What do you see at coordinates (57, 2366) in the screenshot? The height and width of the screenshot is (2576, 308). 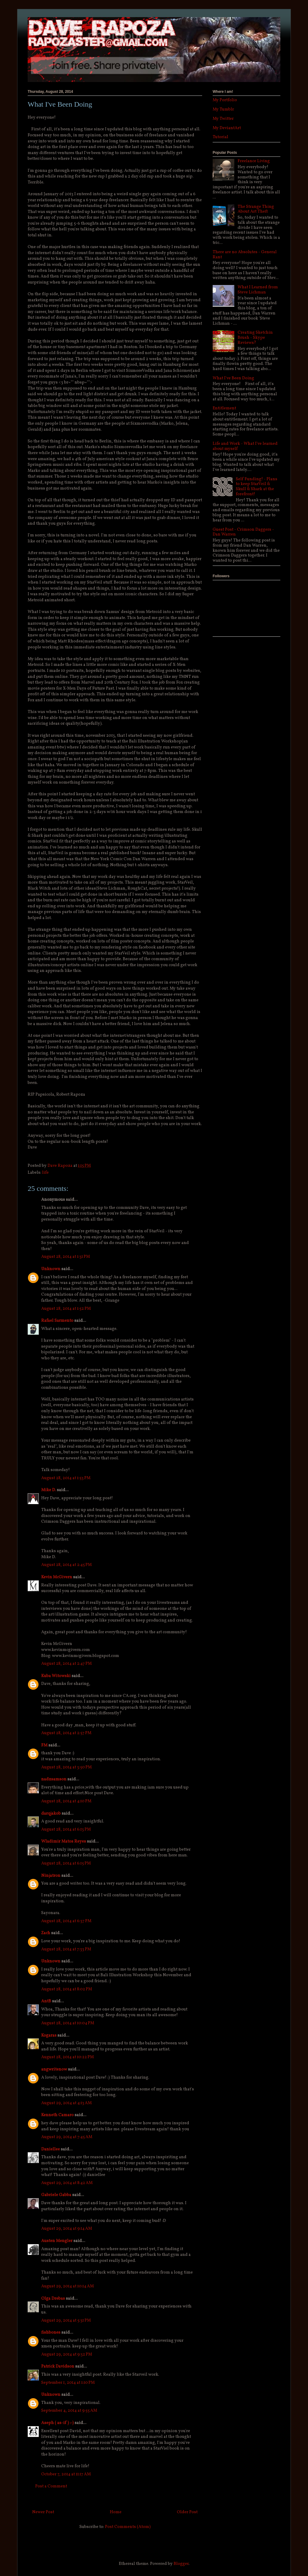 I see `Patrick Davidson` at bounding box center [57, 2366].